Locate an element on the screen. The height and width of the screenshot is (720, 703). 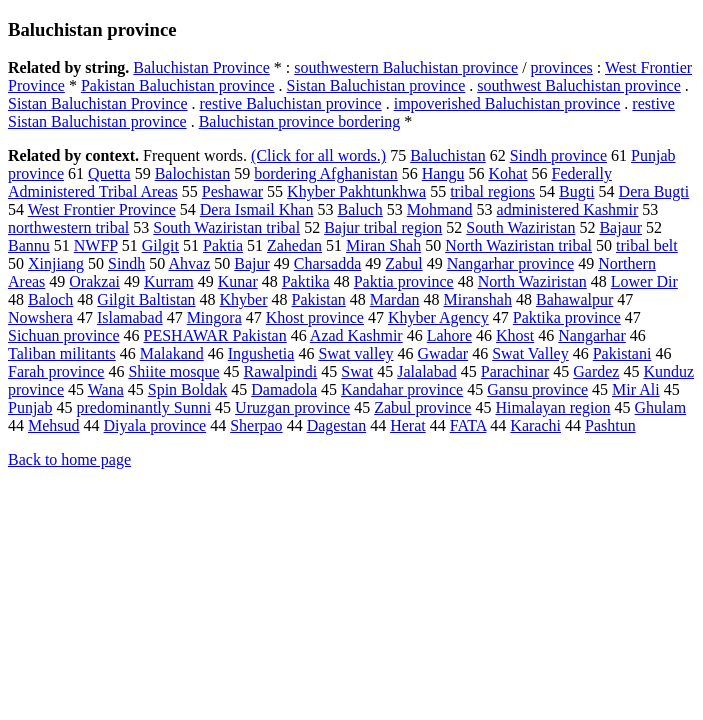
restive Baluchistan province is located at coordinates (291, 103).